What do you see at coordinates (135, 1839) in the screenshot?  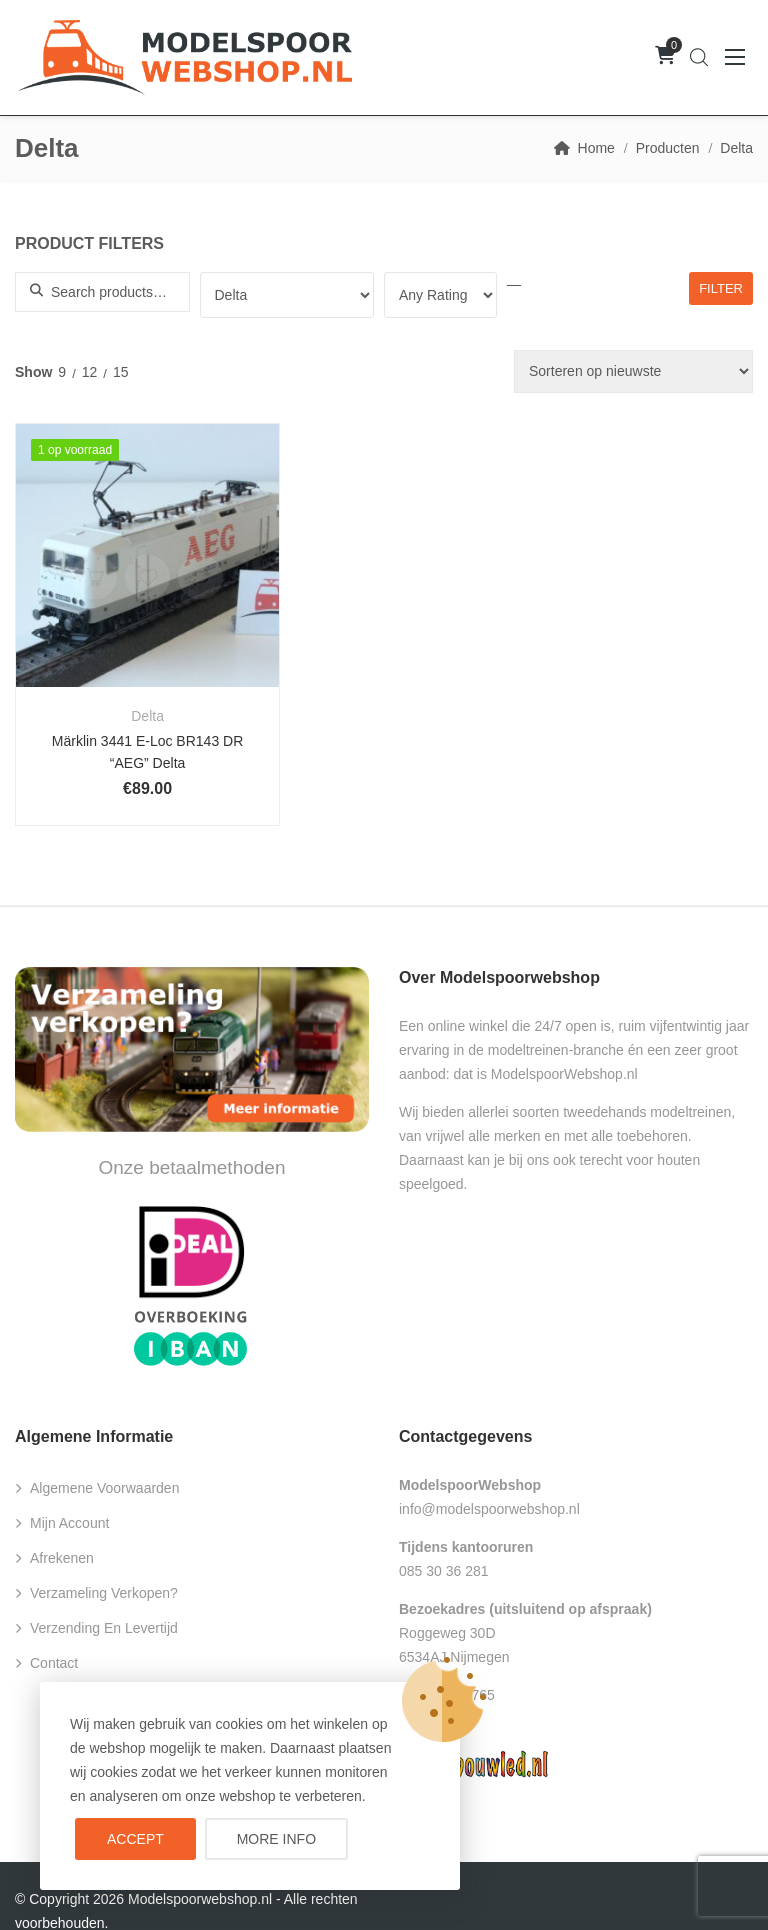 I see `Accept` at bounding box center [135, 1839].